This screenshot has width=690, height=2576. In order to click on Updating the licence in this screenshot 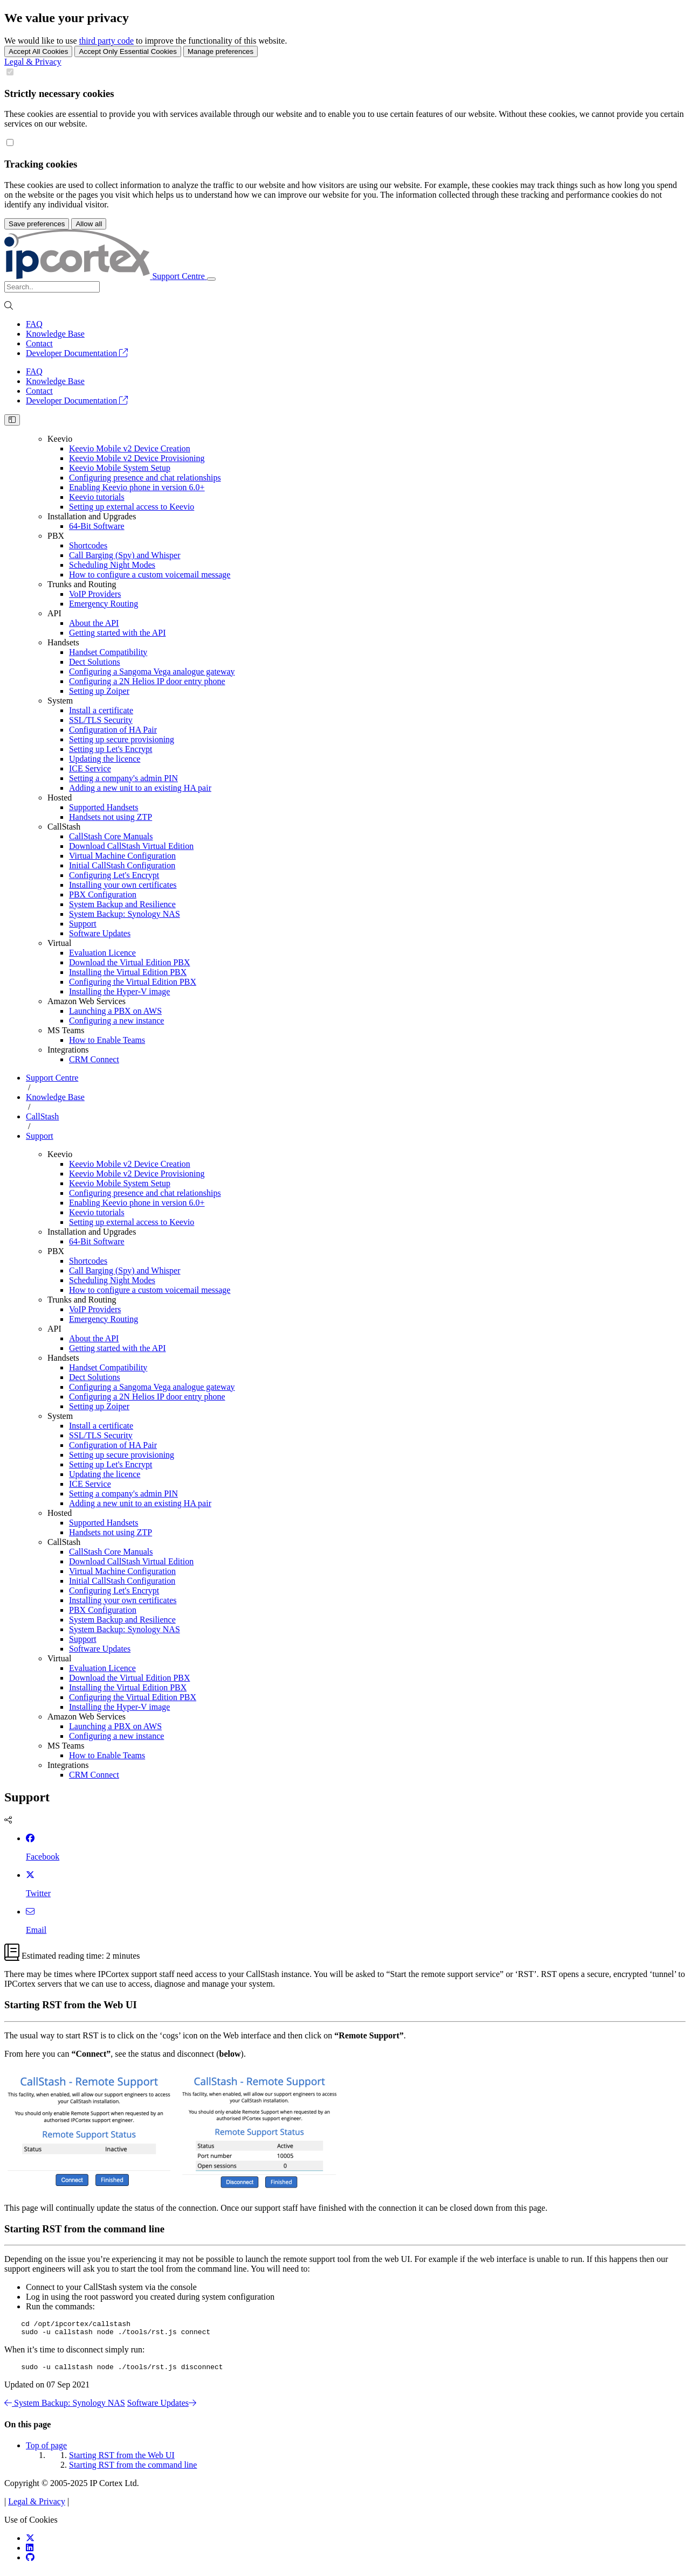, I will do `click(104, 758)`.